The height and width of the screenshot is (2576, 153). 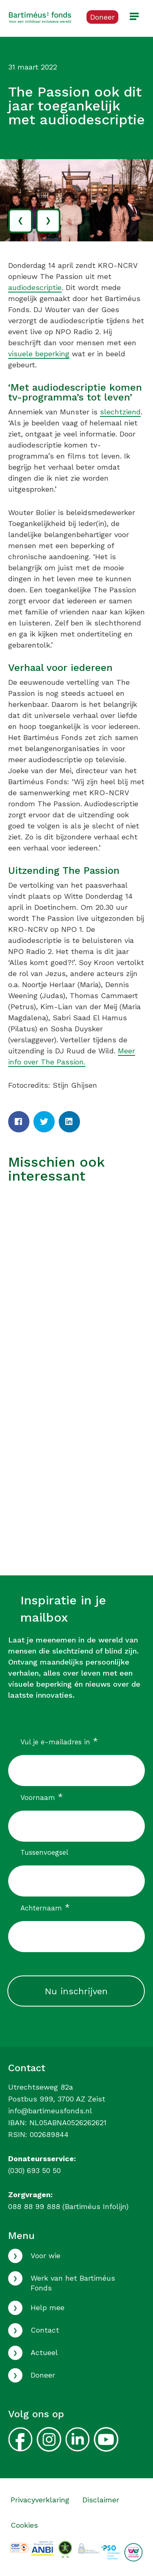 I want to click on Voornaam, so click(x=41, y=1797).